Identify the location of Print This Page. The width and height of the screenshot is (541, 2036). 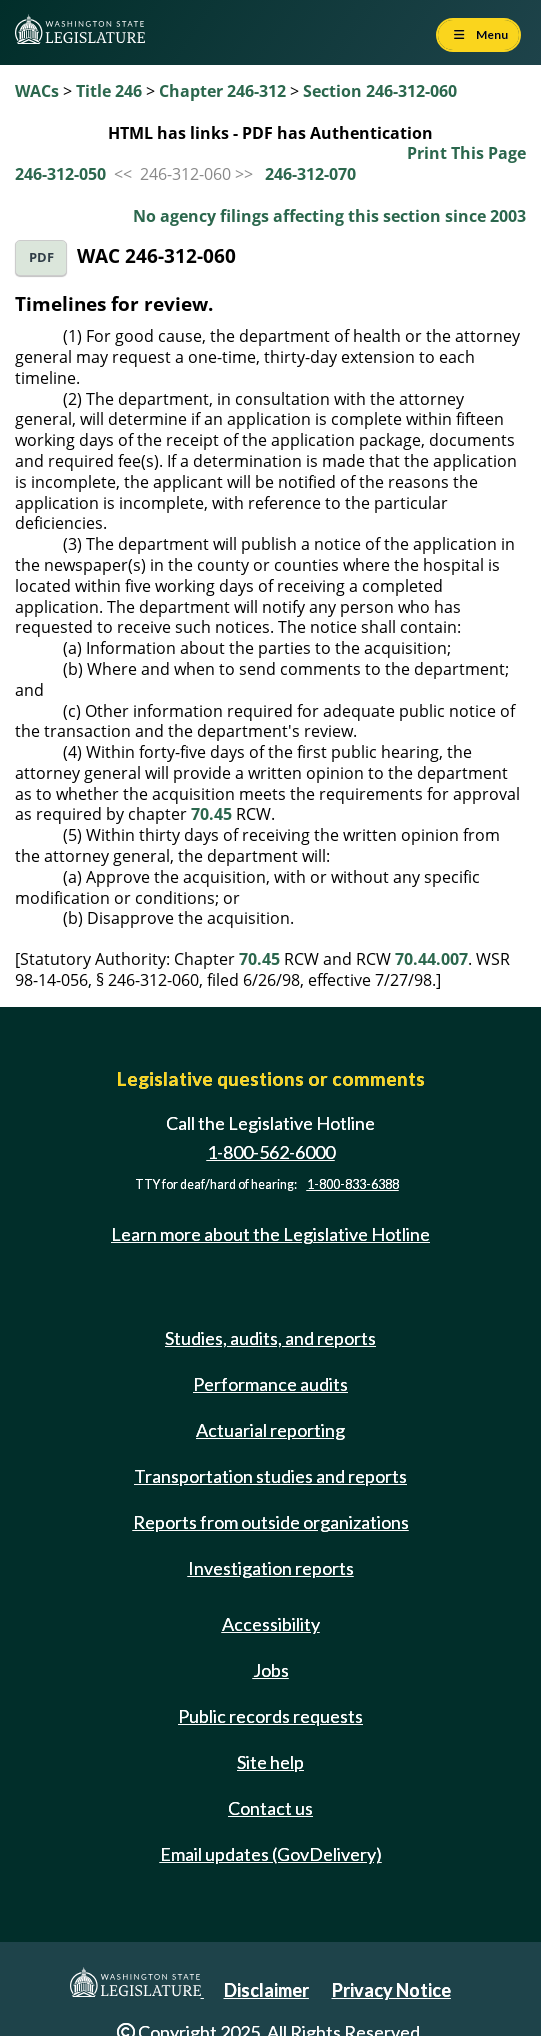
(466, 153).